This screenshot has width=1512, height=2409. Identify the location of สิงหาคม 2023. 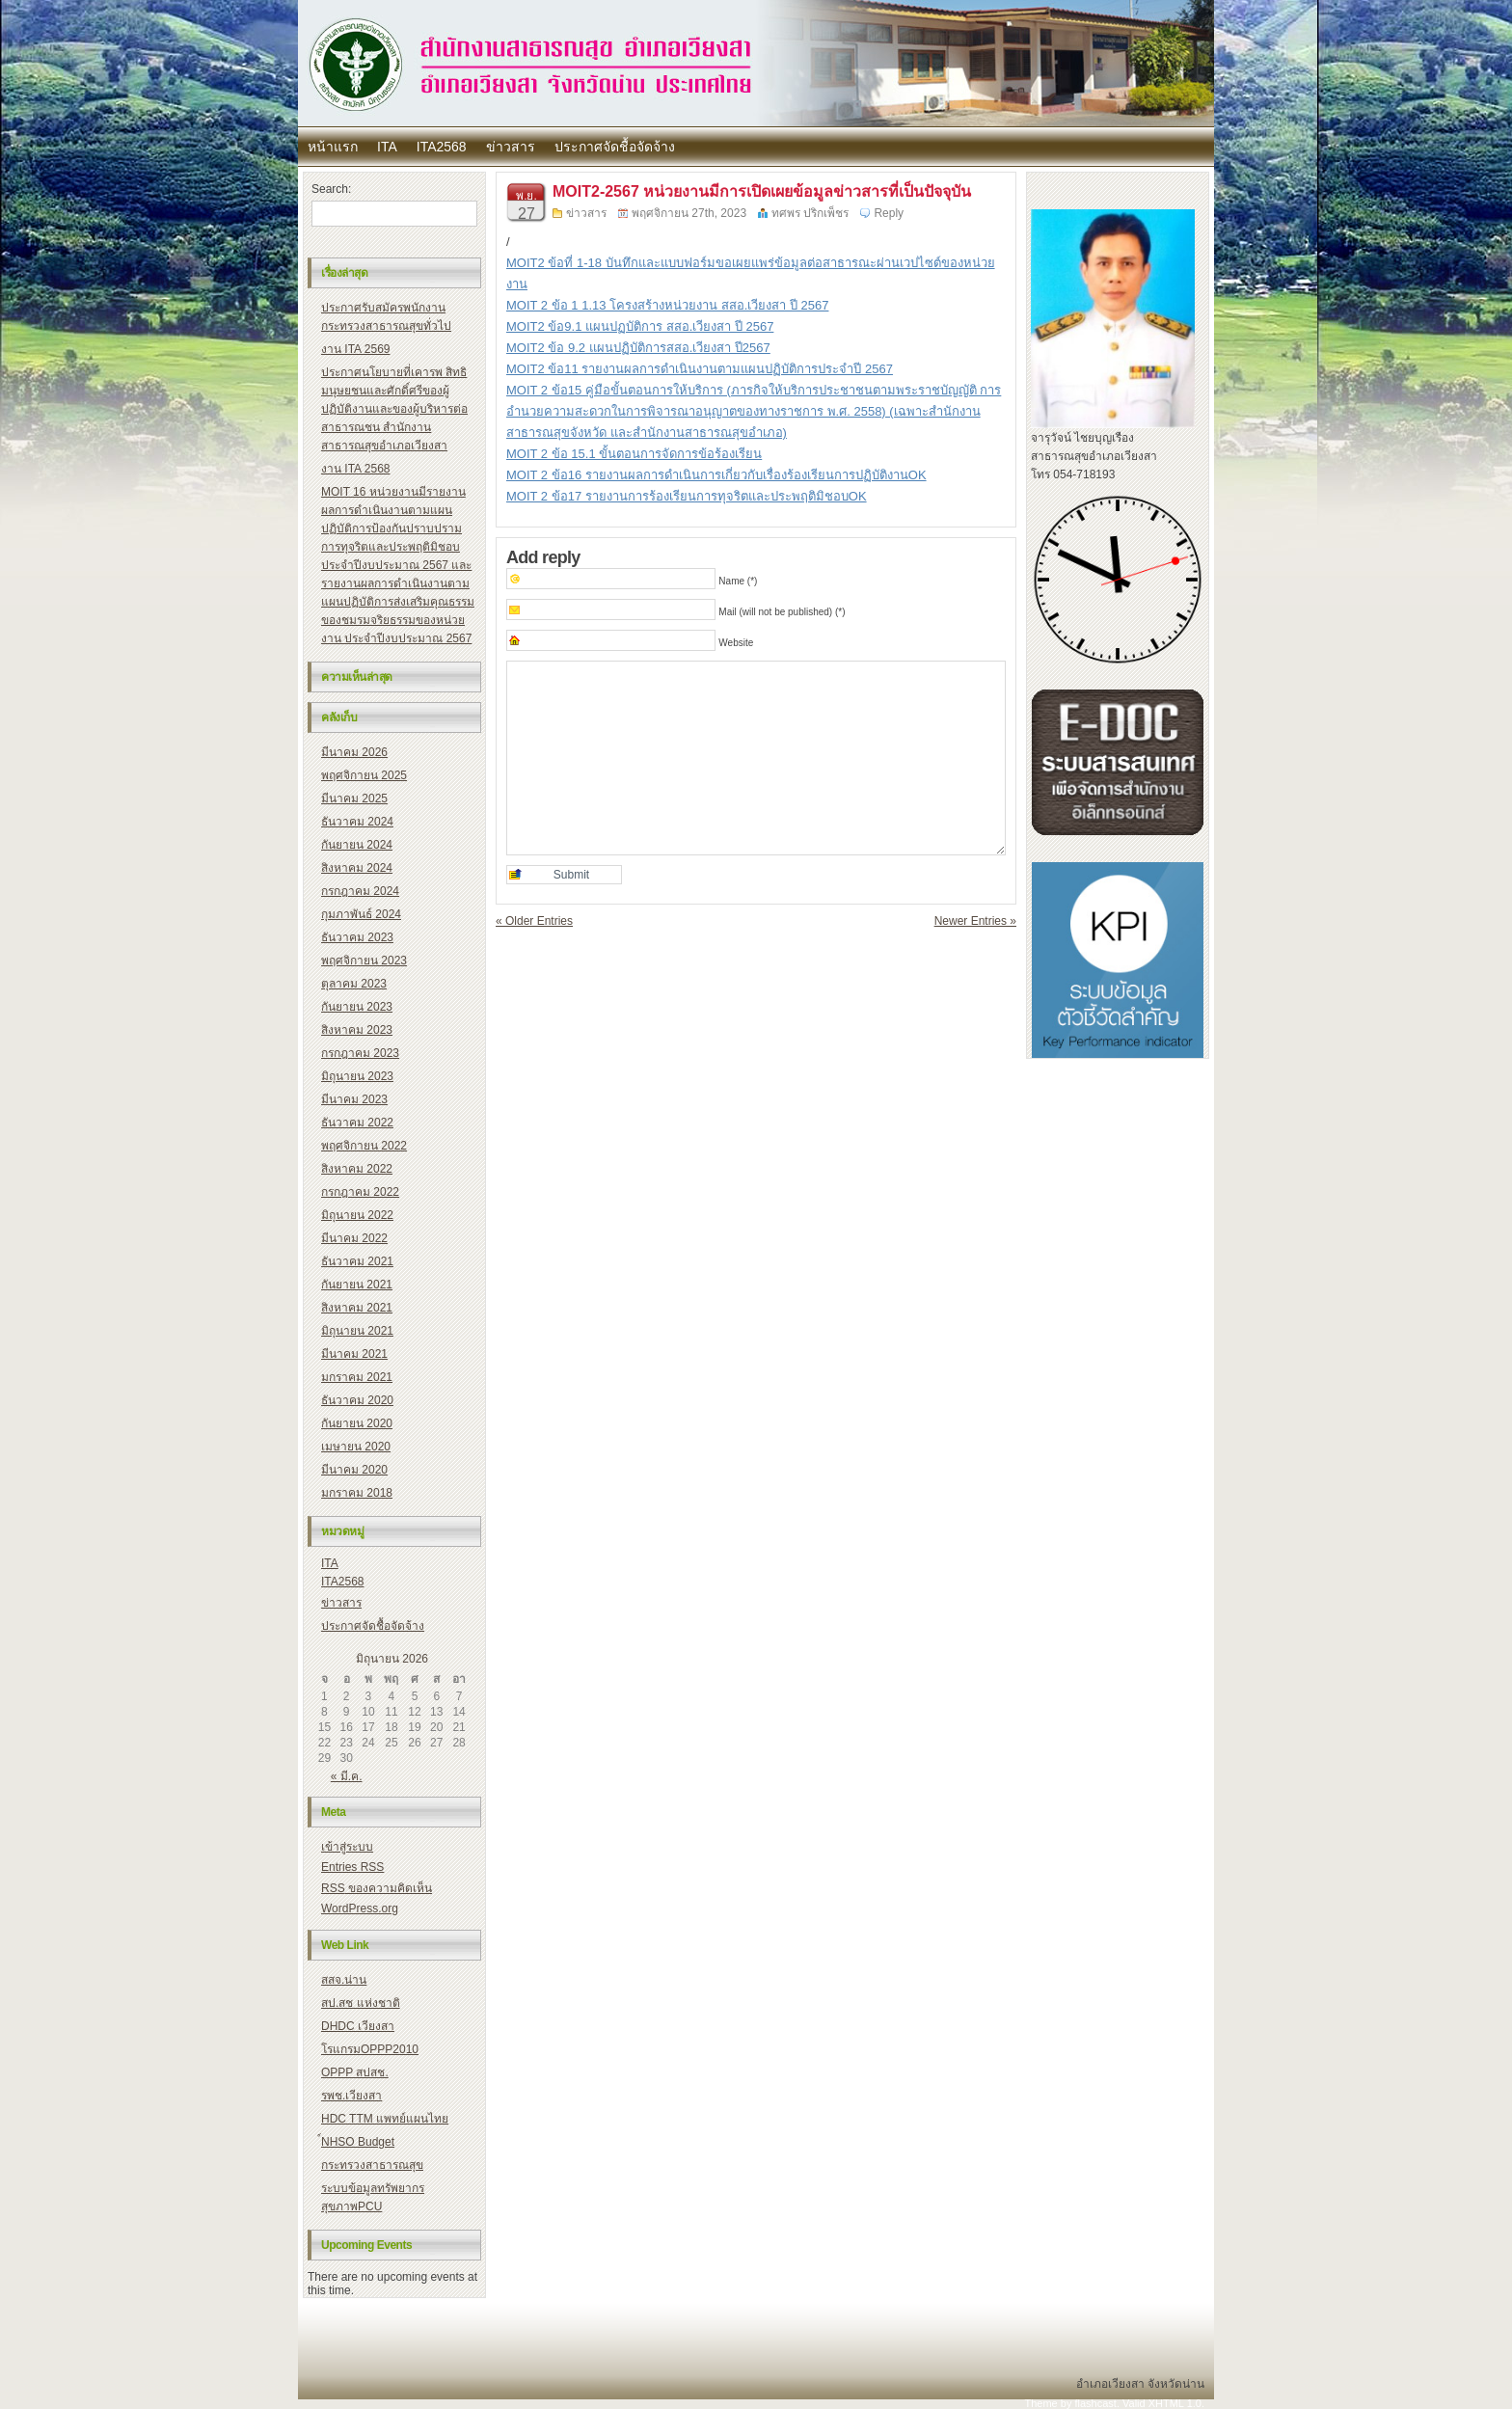
(356, 1030).